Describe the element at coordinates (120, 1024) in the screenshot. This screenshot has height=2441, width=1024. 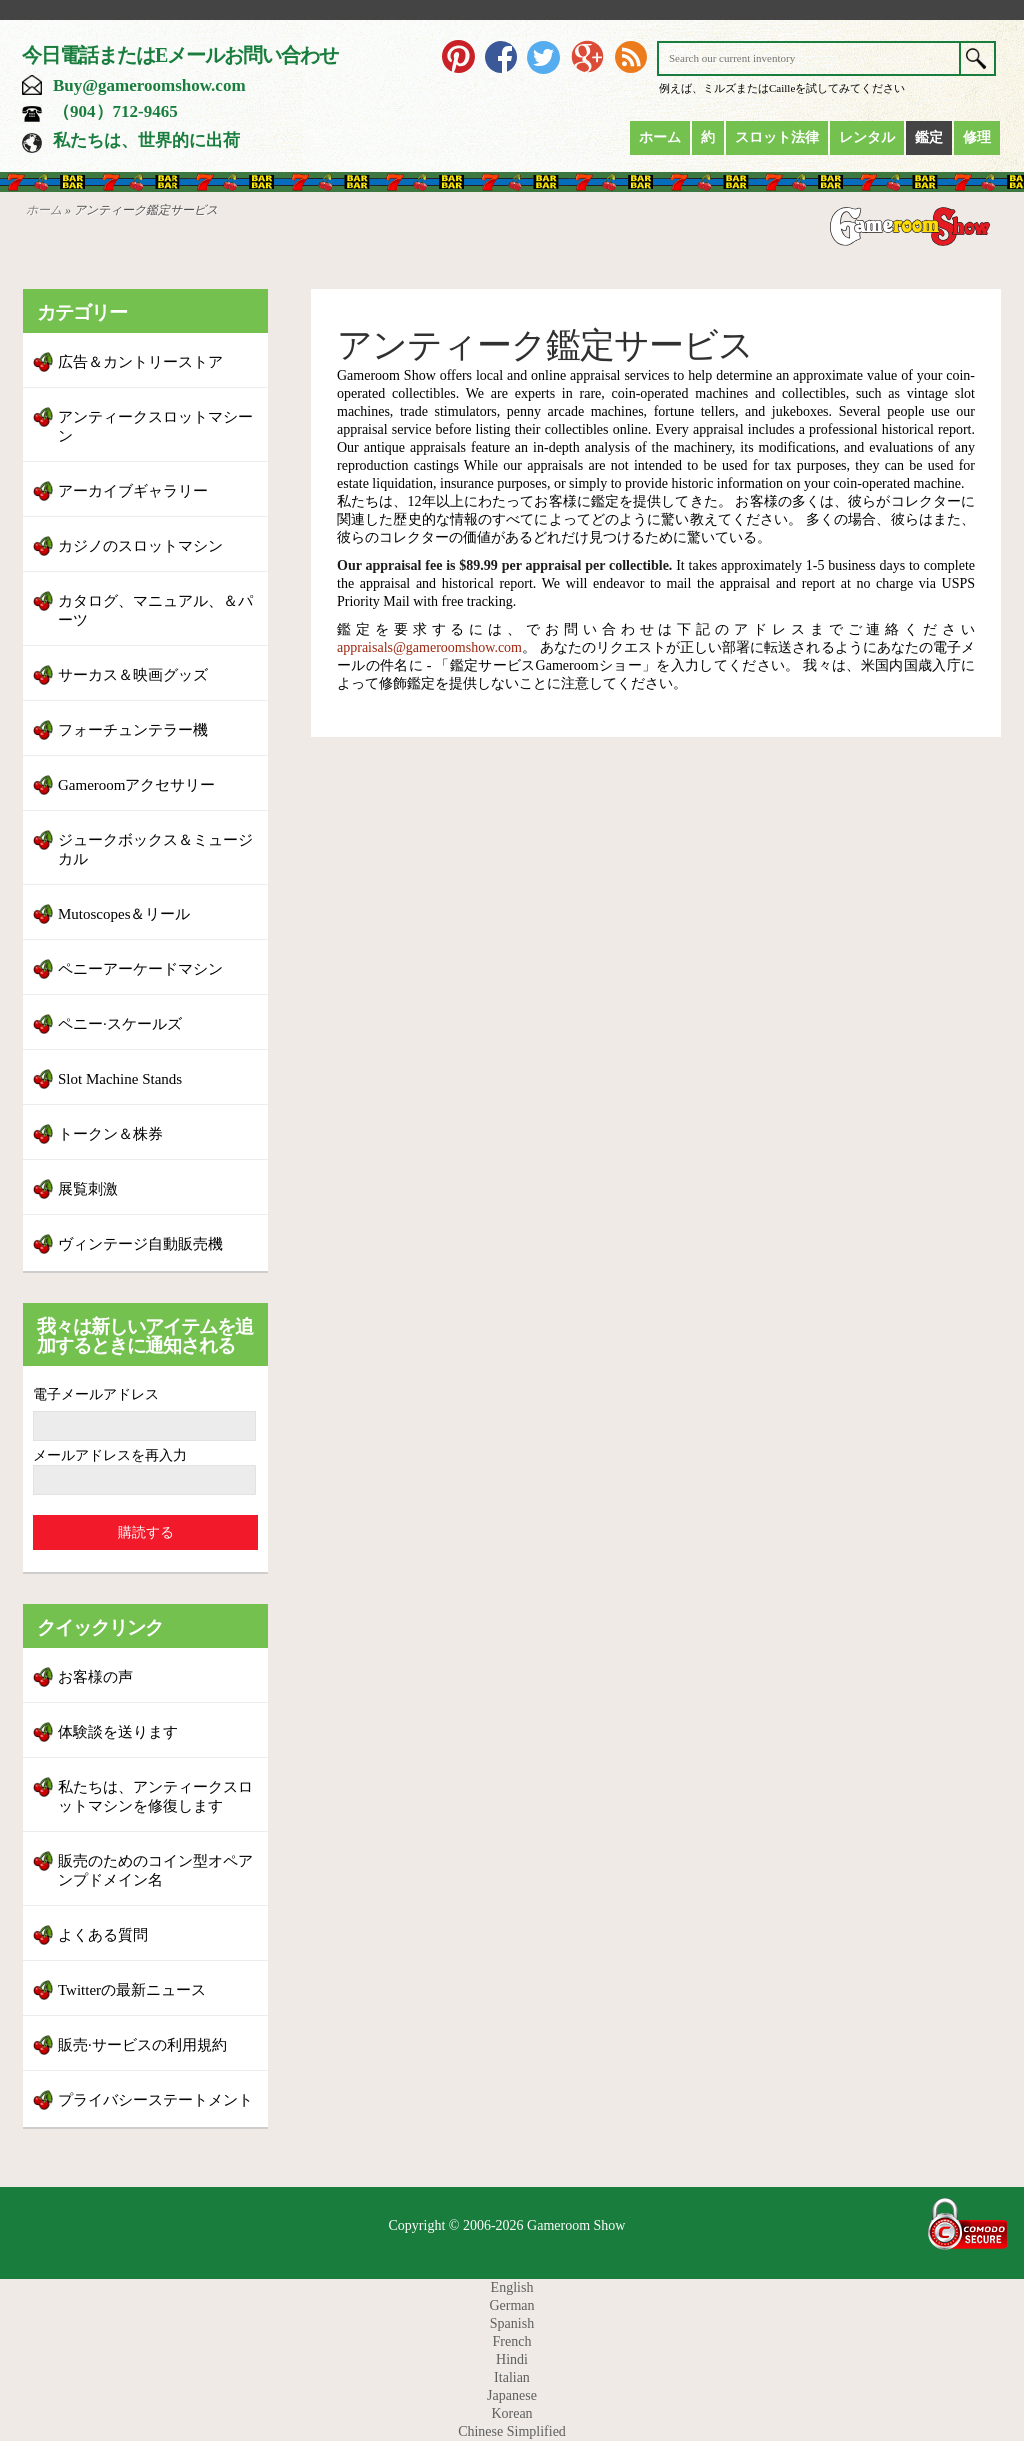
I see `ペニー·スケールズ` at that location.